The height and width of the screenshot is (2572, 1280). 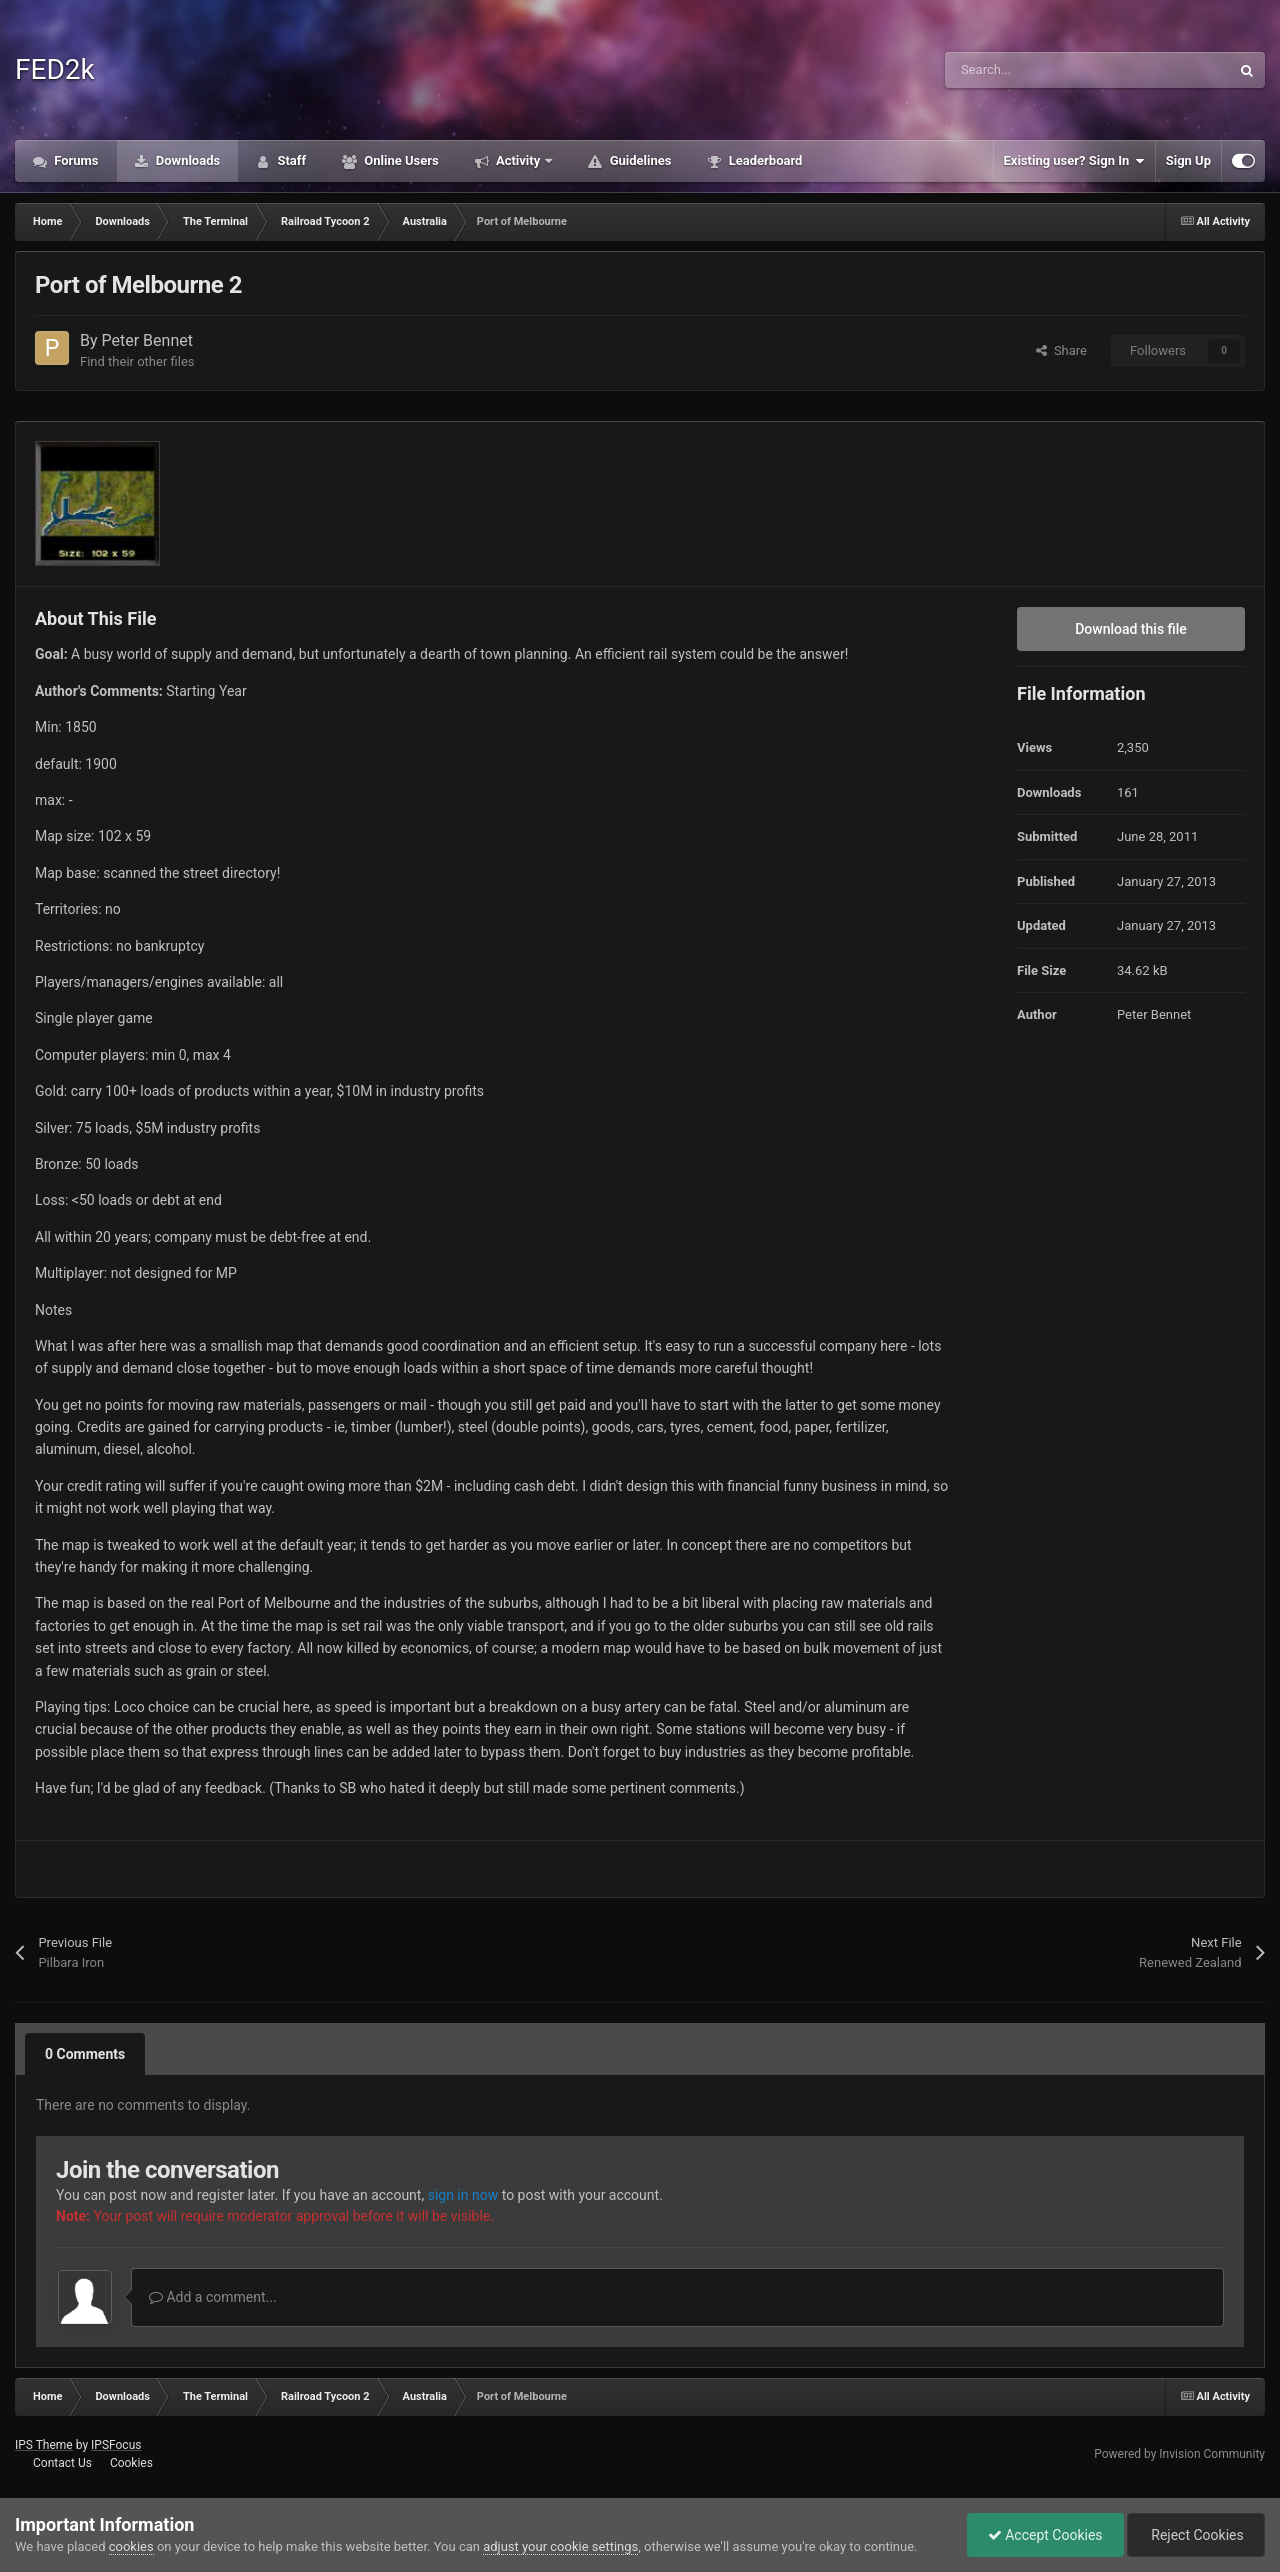 What do you see at coordinates (213, 2297) in the screenshot?
I see `Add a comment...` at bounding box center [213, 2297].